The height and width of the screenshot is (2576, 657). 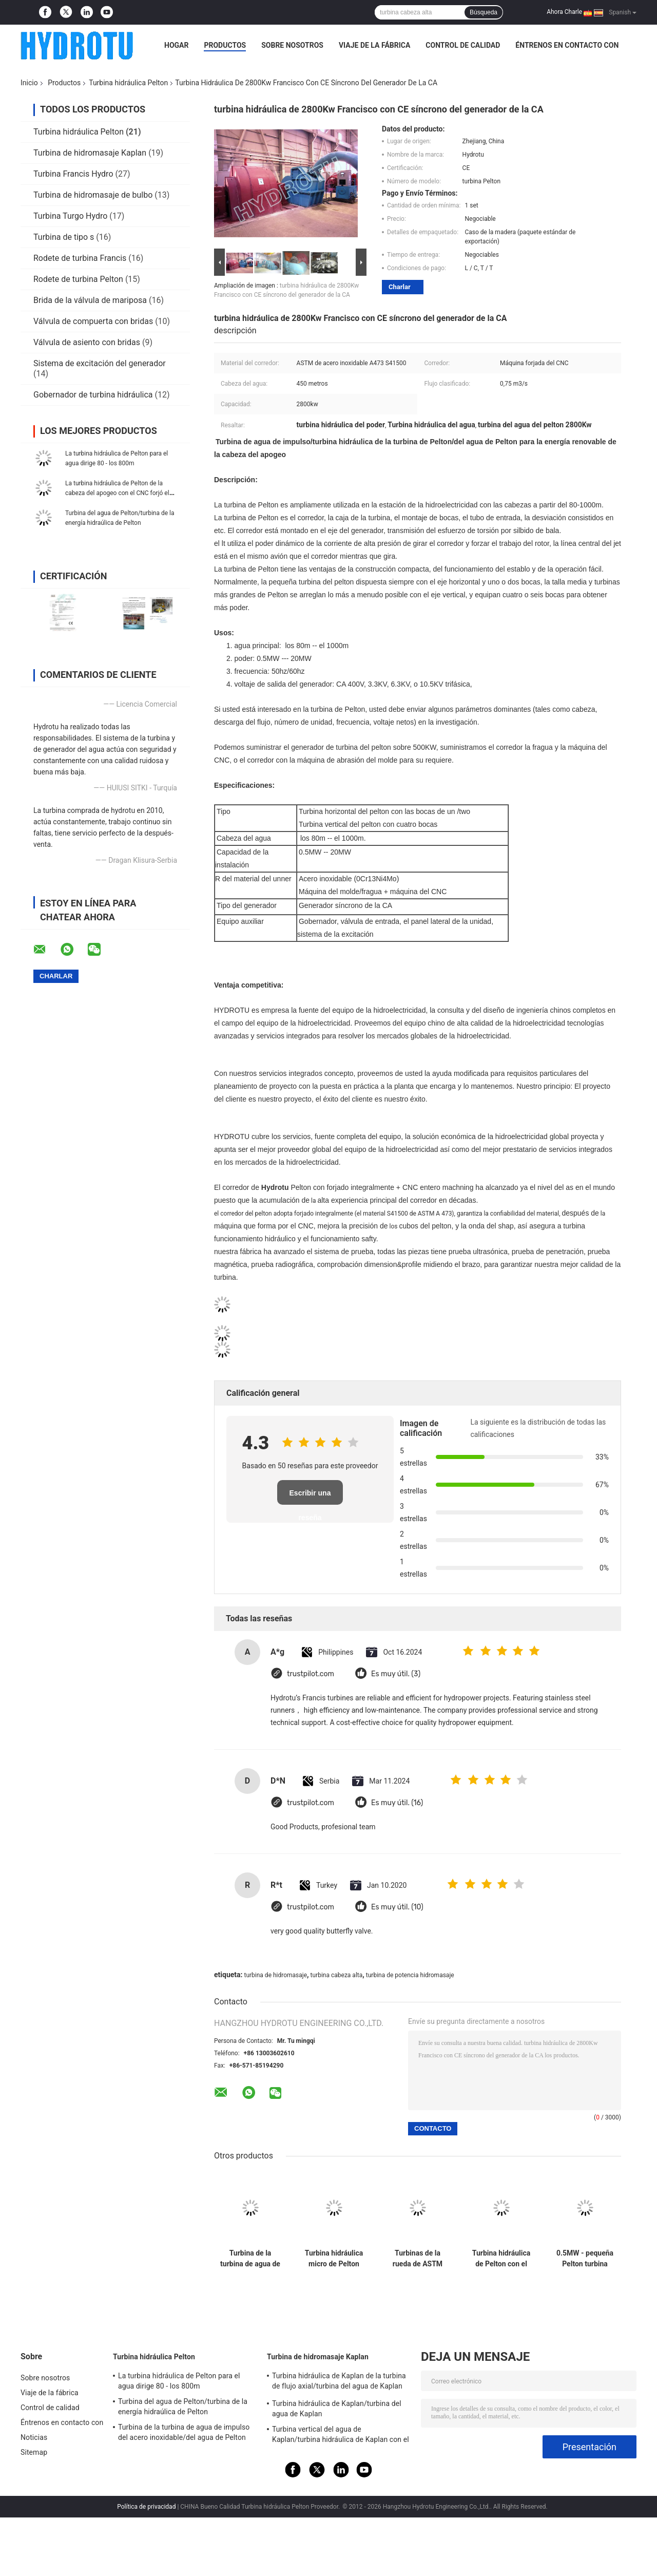 What do you see at coordinates (176, 45) in the screenshot?
I see `Hogar` at bounding box center [176, 45].